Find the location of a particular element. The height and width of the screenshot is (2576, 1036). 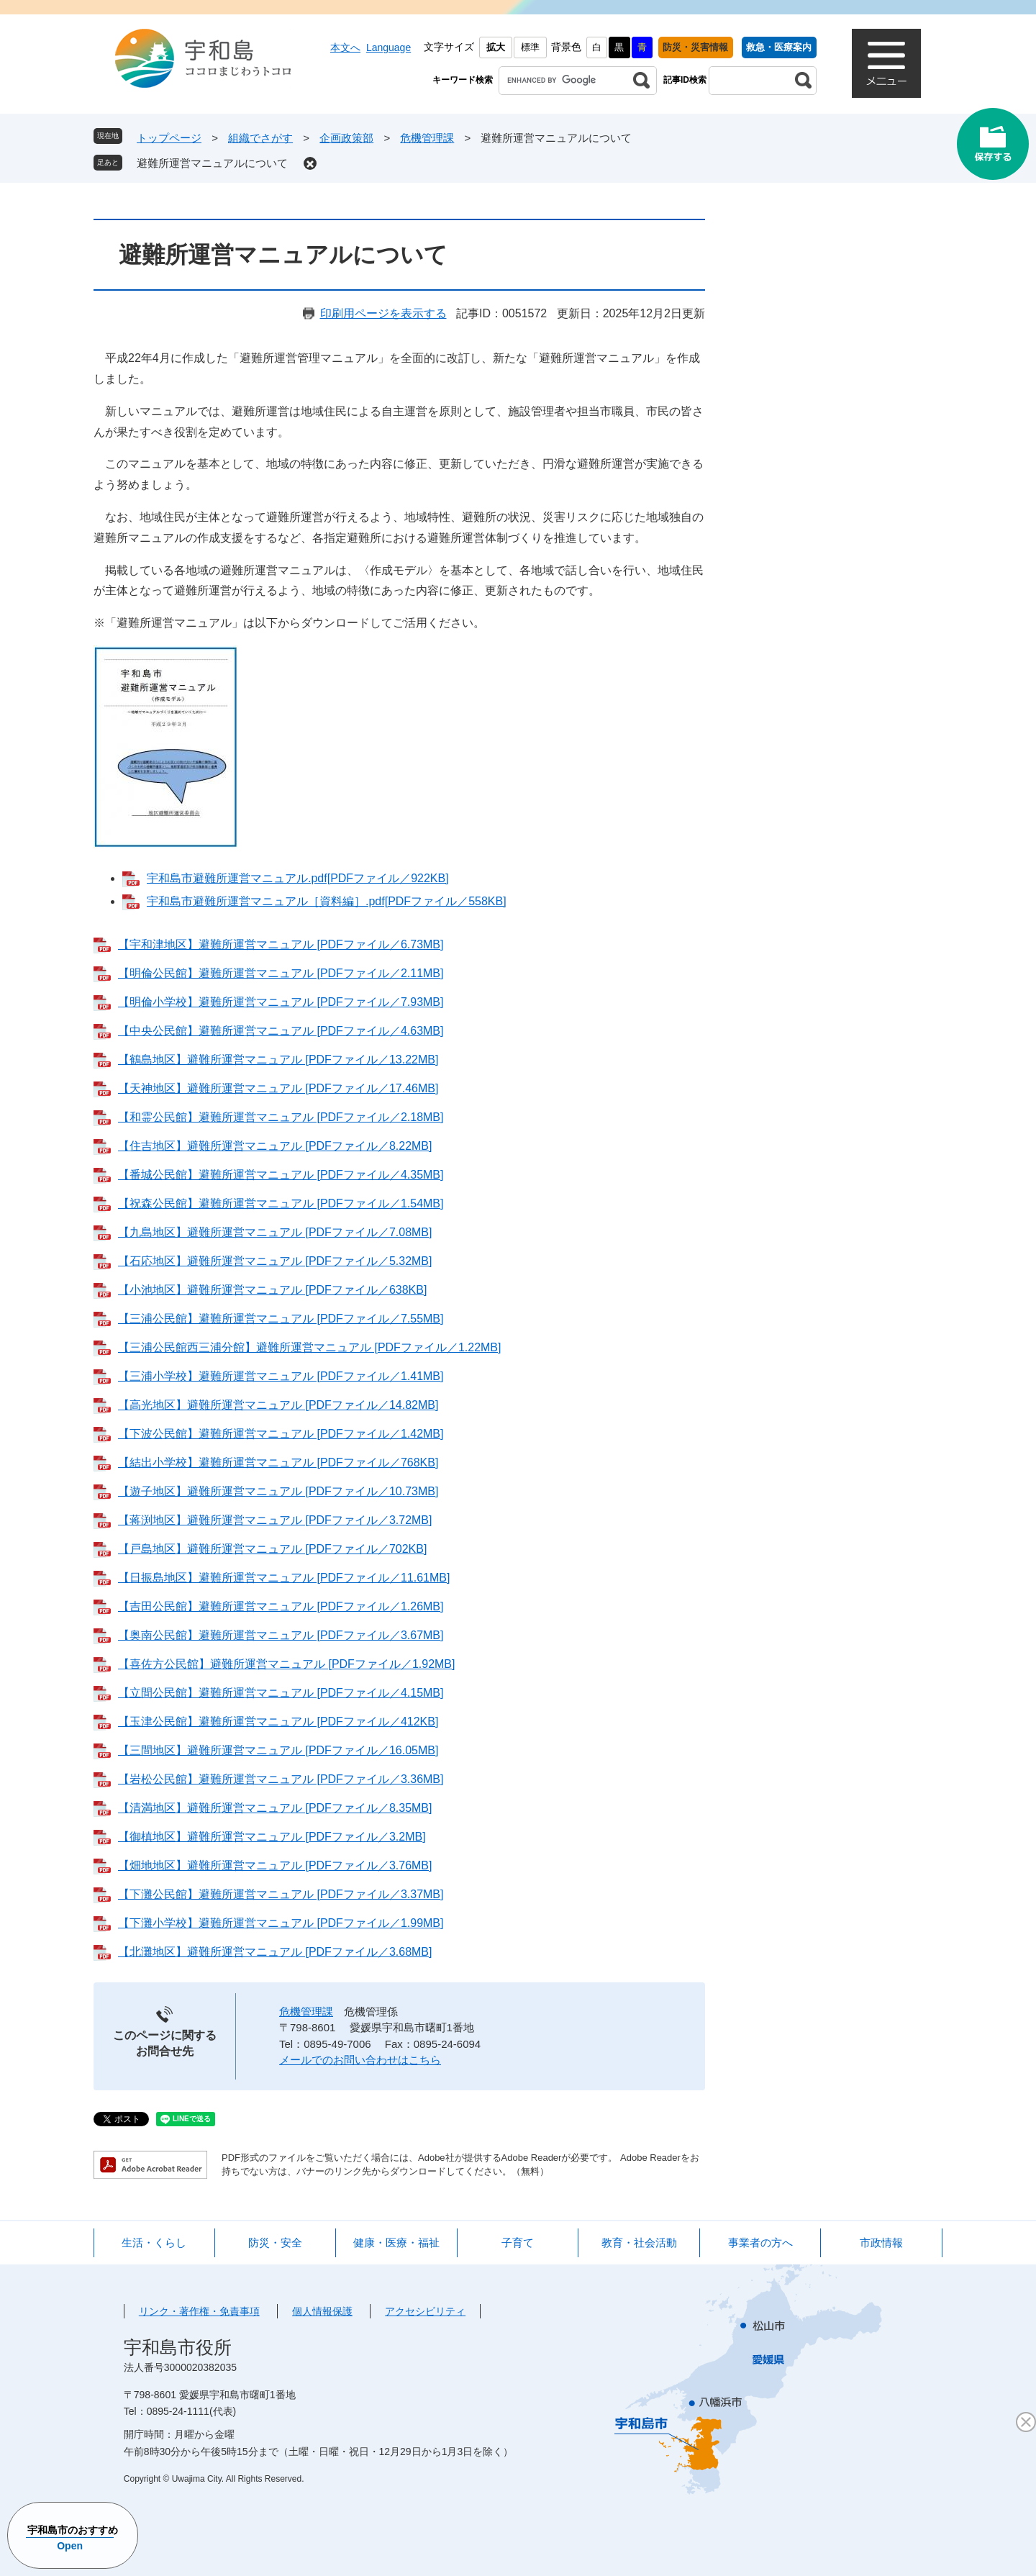

避難所運営マニュアルについて is located at coordinates (212, 163).